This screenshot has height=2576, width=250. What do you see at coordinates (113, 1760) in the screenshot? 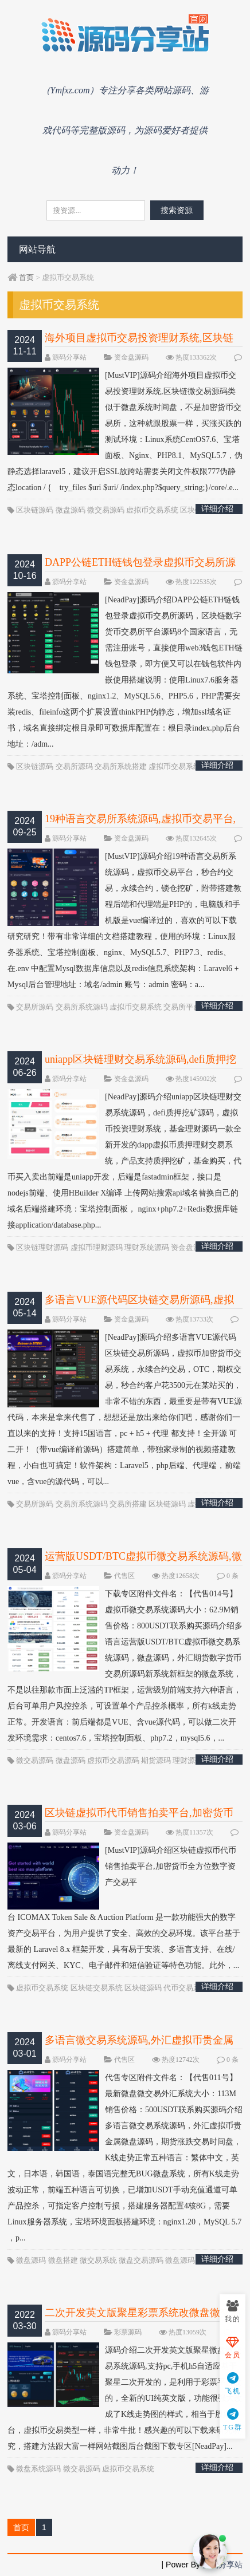
I see `虚拟币交易源码` at bounding box center [113, 1760].